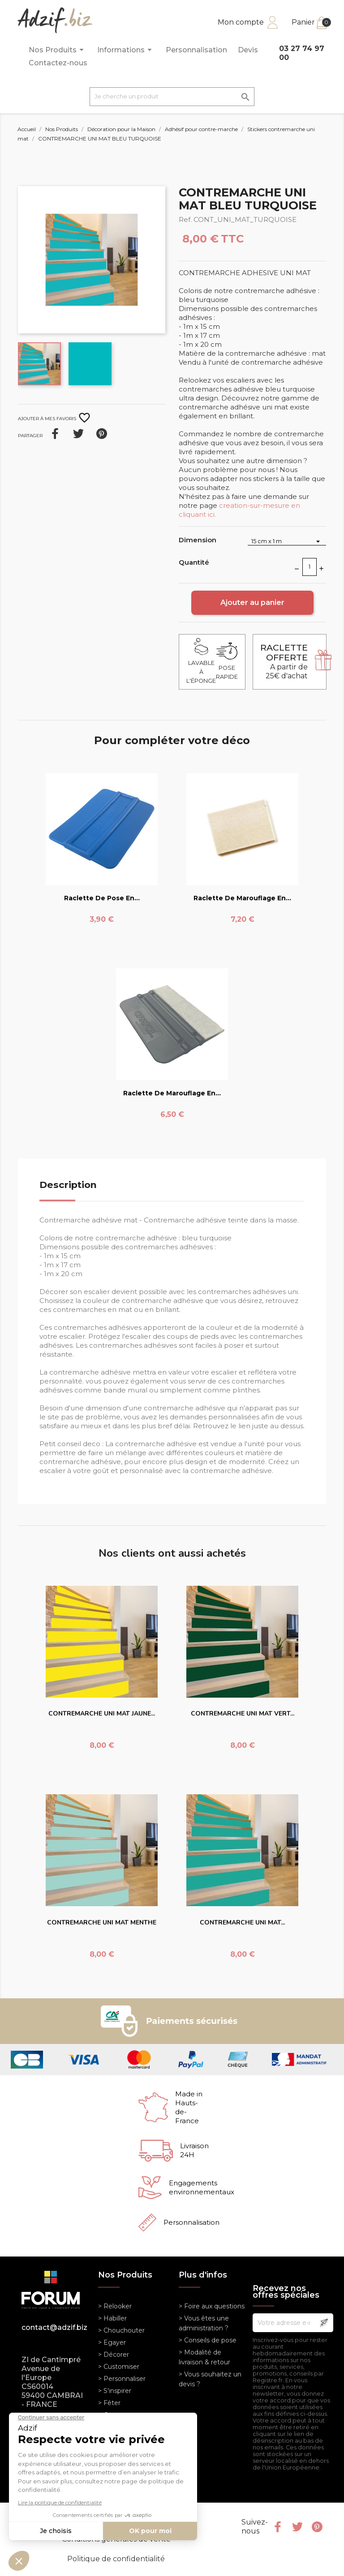 The image size is (344, 2576). What do you see at coordinates (242, 1713) in the screenshot?
I see `CONTREMARCHE UNI MAT VERT...` at bounding box center [242, 1713].